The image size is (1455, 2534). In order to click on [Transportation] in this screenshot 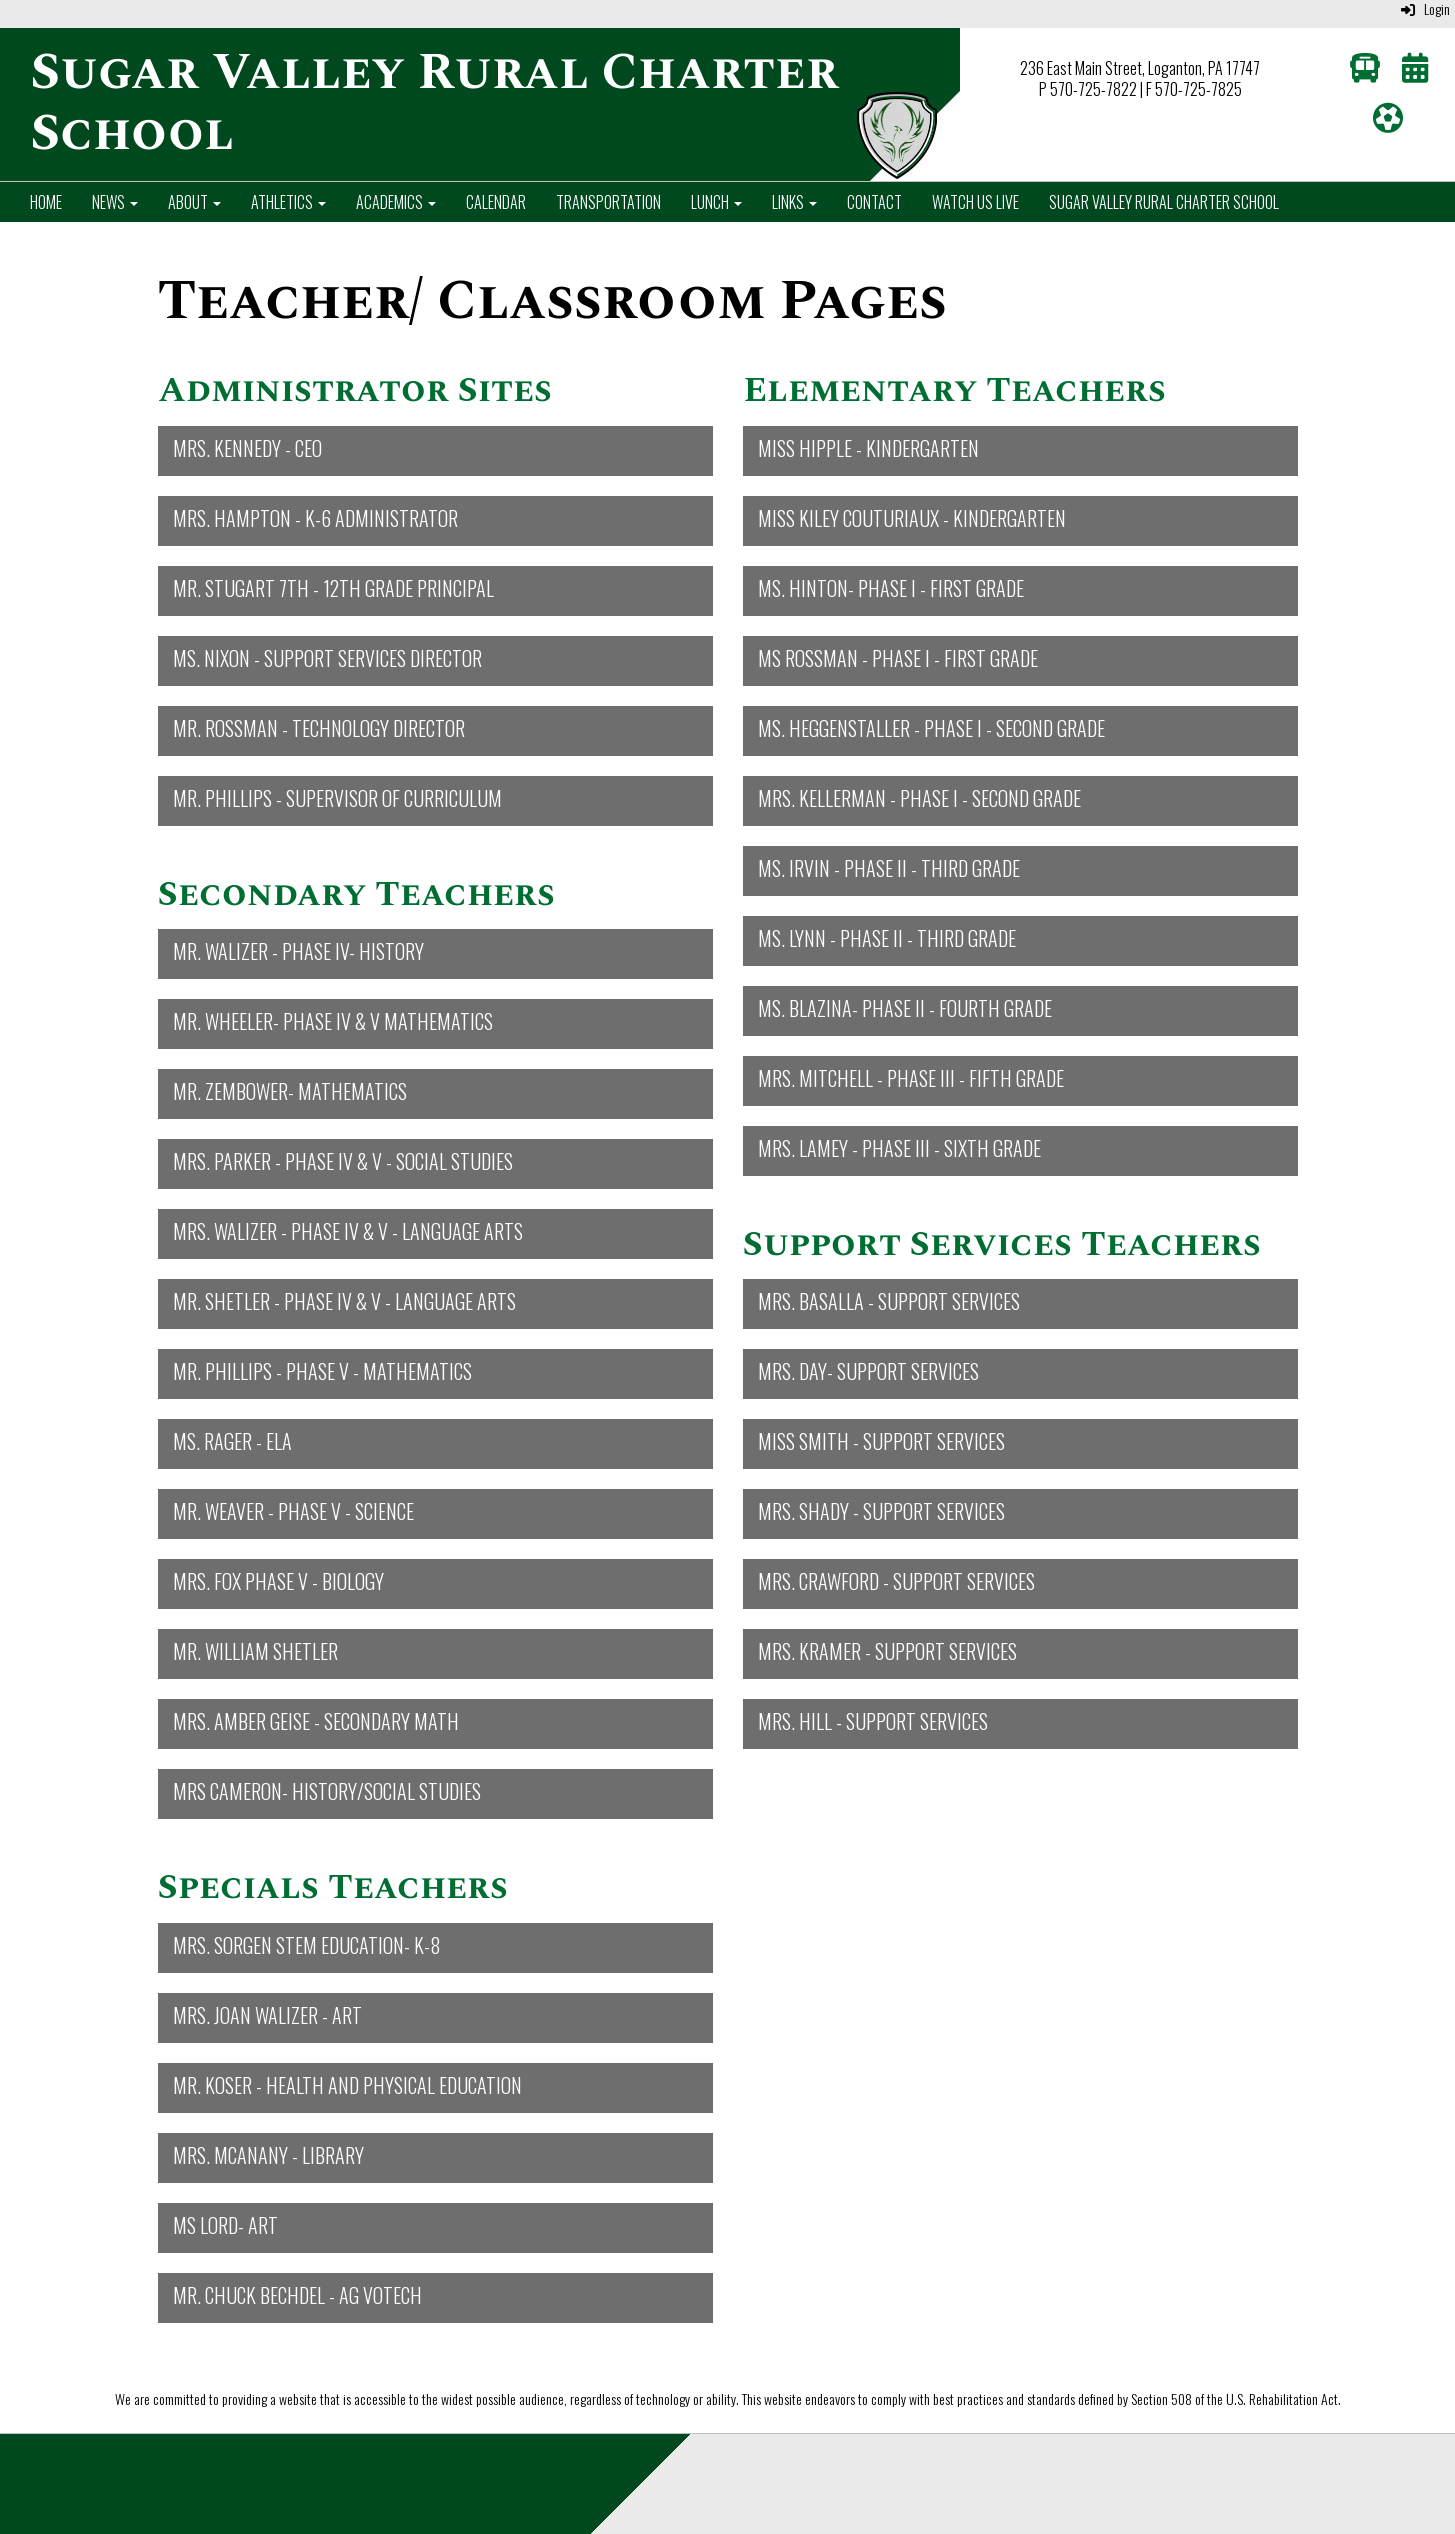, I will do `click(1365, 72)`.